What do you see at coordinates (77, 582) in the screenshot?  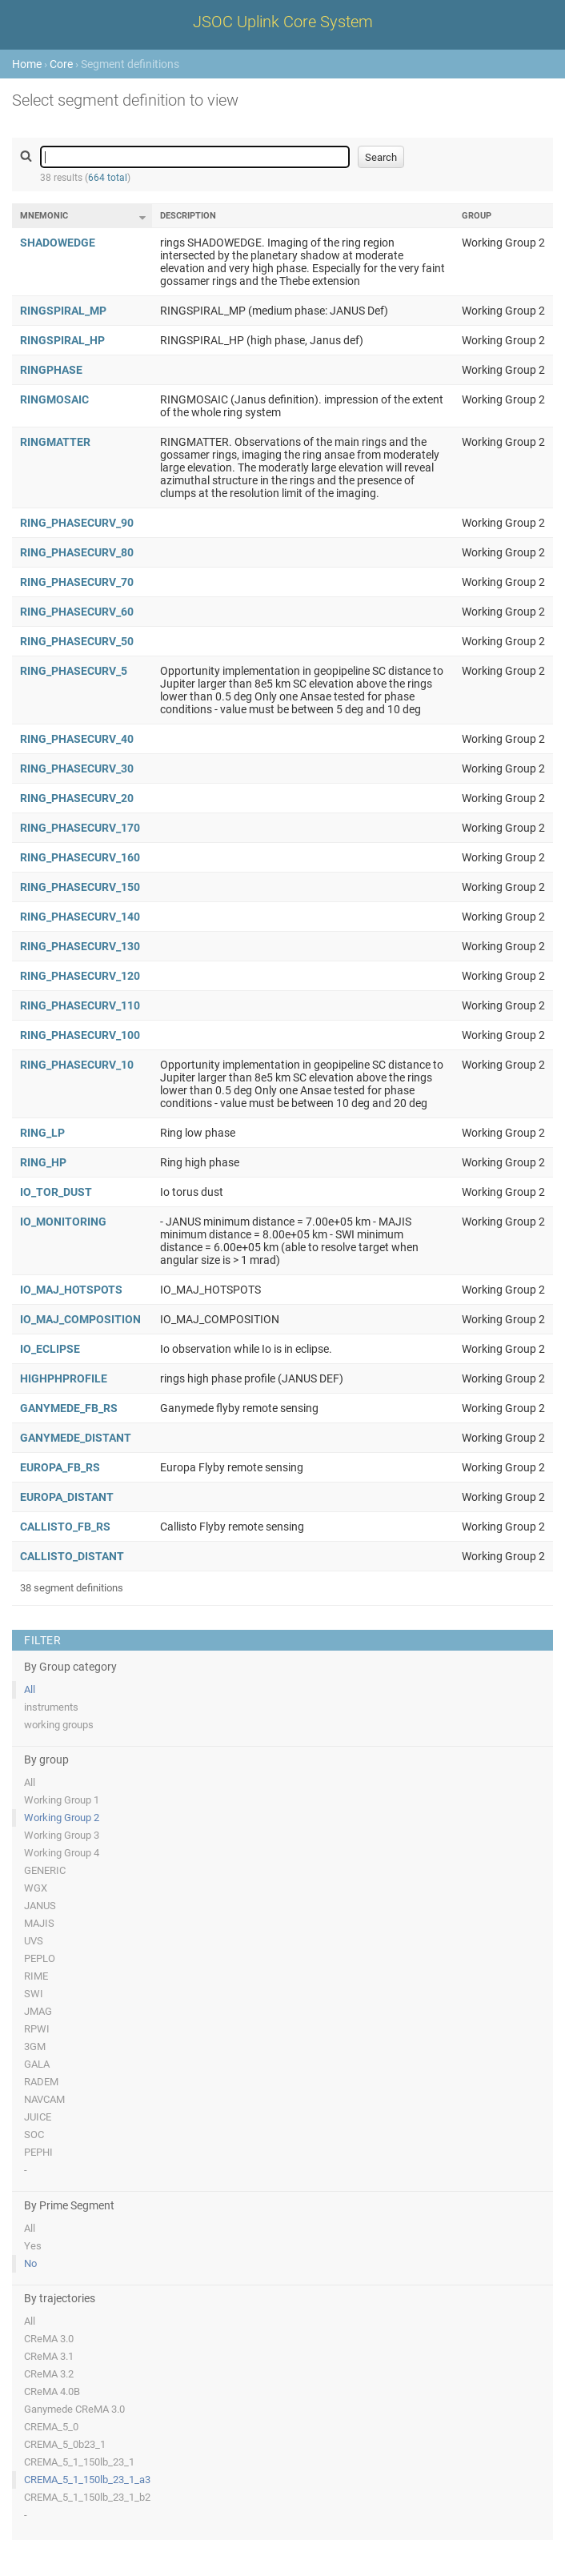 I see `RING_PHASECURV_70` at bounding box center [77, 582].